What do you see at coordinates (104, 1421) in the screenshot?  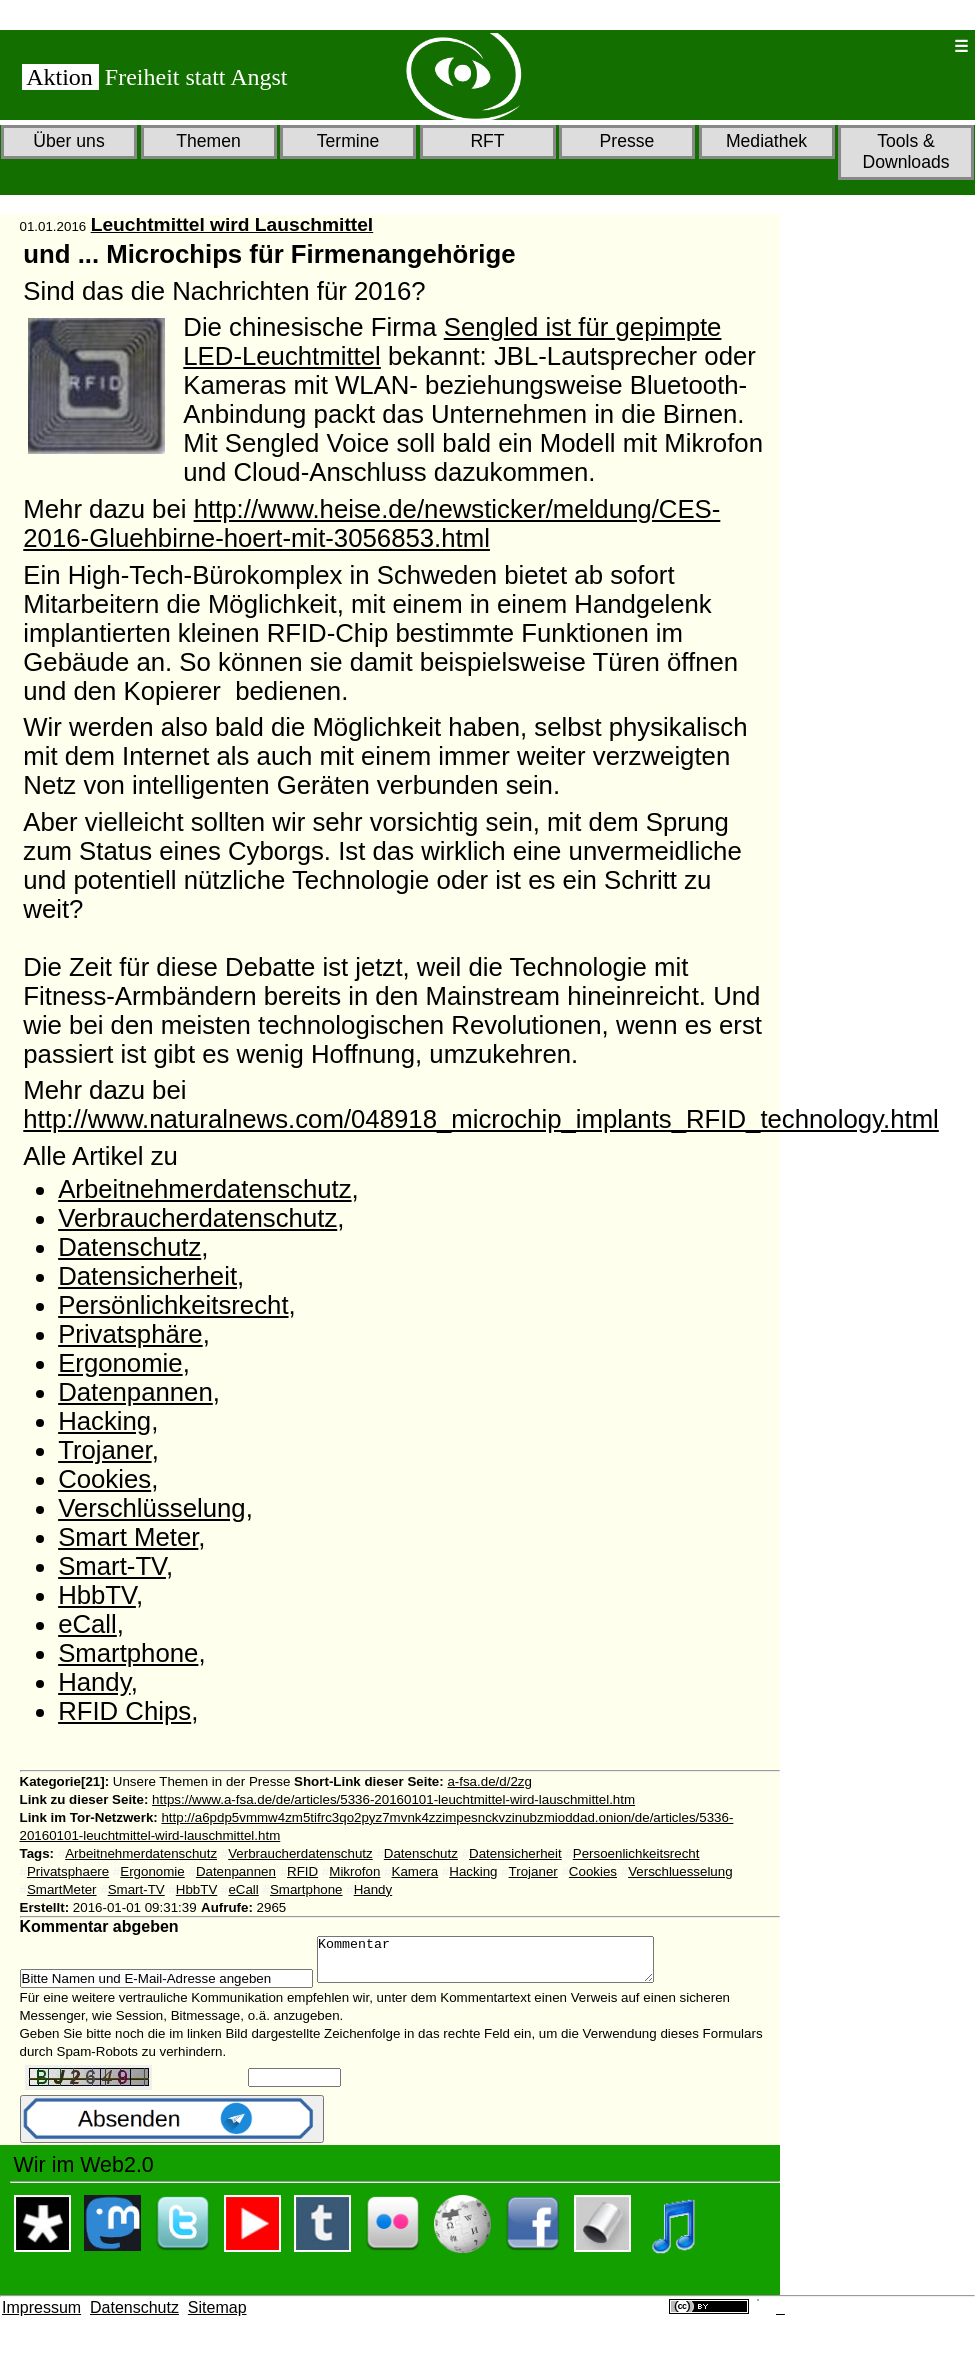 I see `Hacking` at bounding box center [104, 1421].